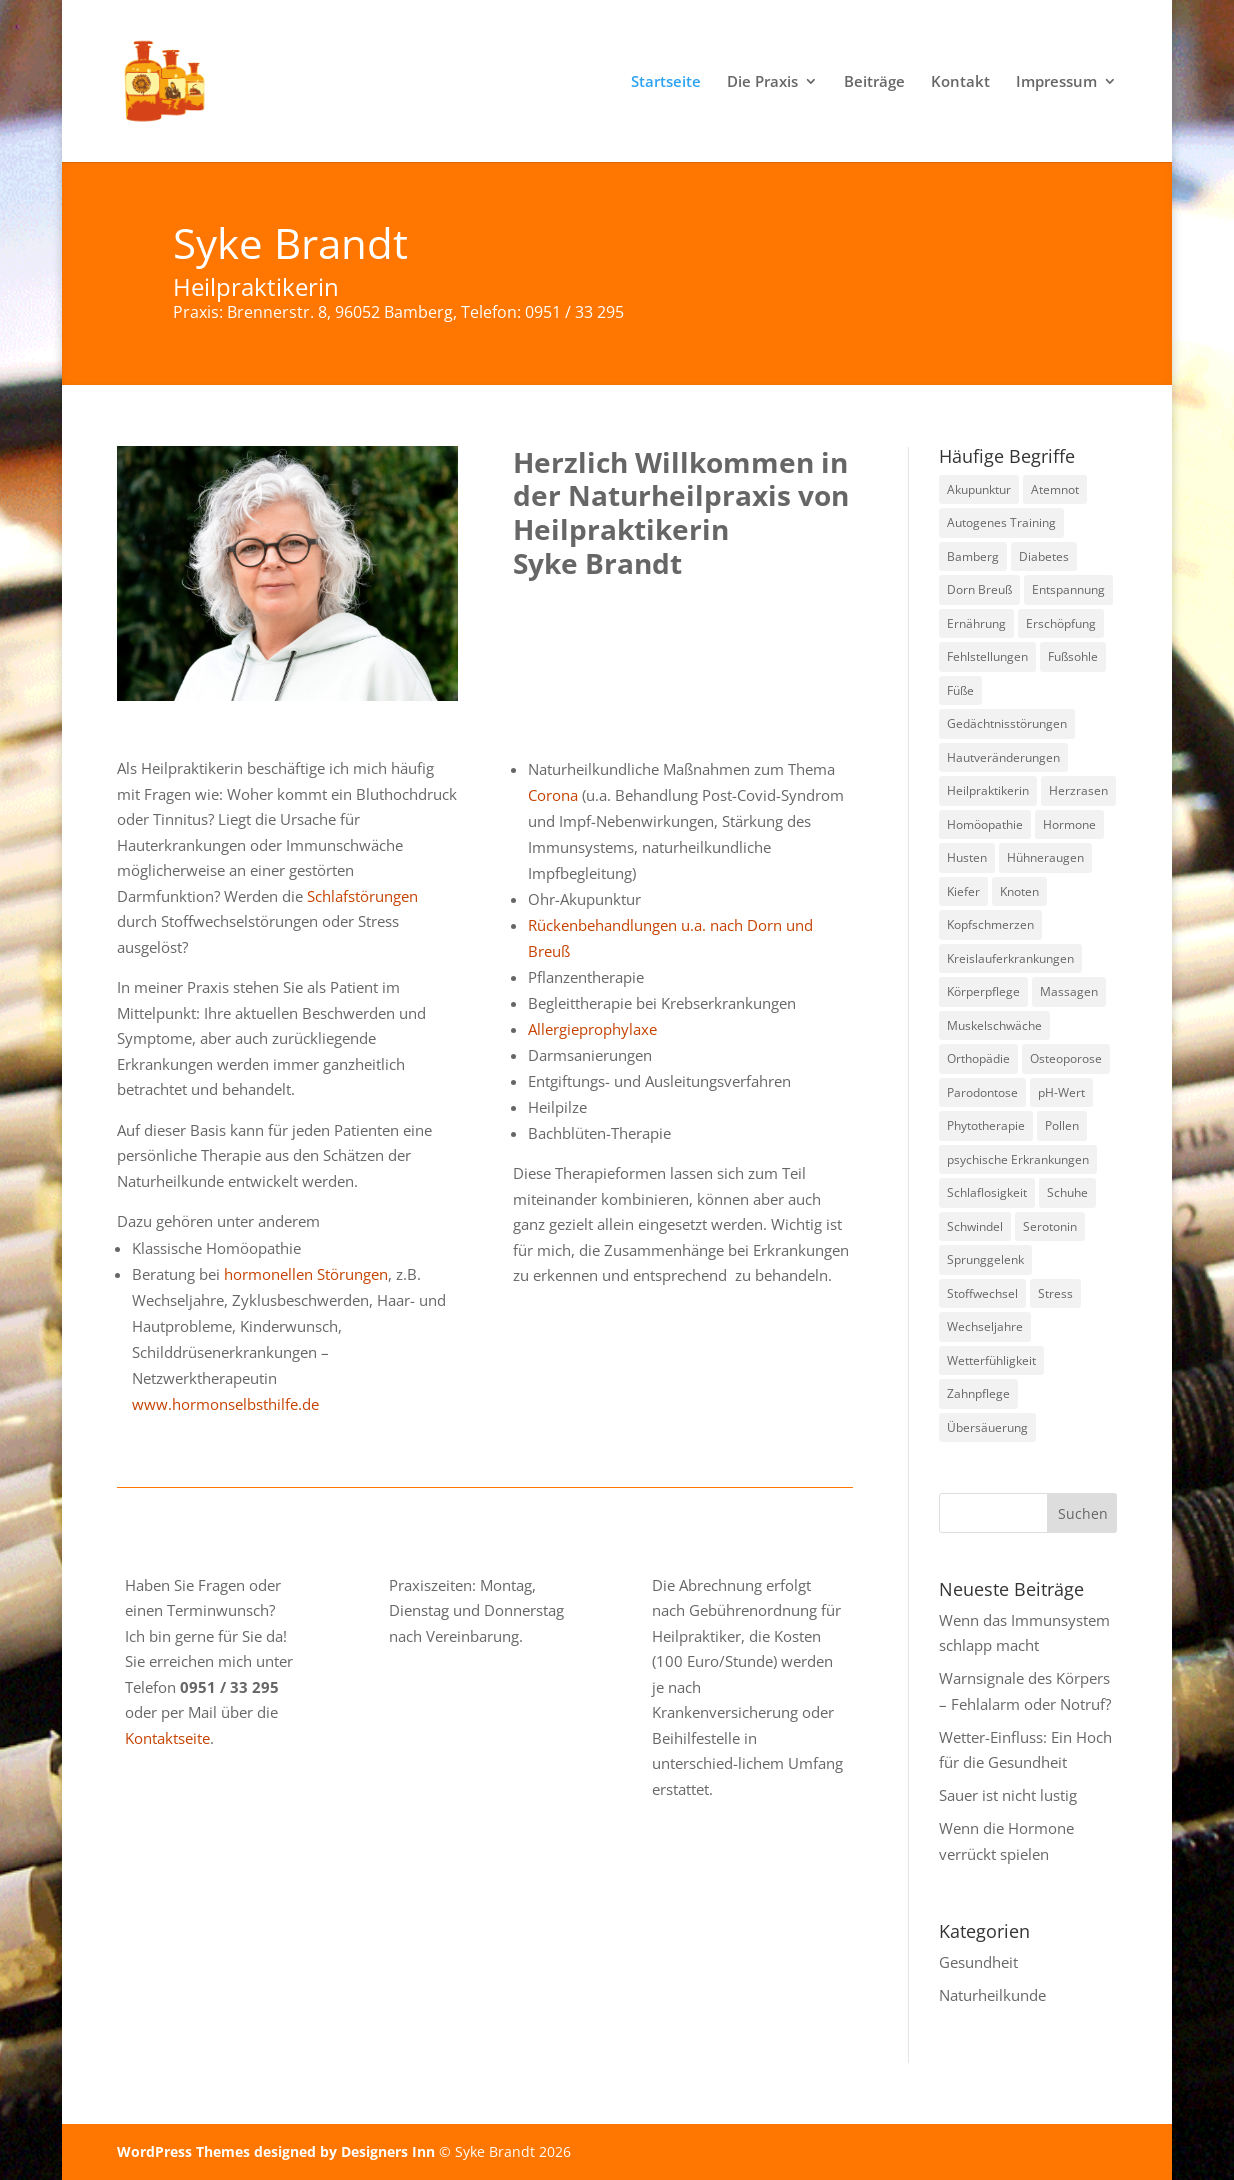  What do you see at coordinates (982, 1293) in the screenshot?
I see `Stoffwechsel [Stoffwechsel (1 Eintrag)]` at bounding box center [982, 1293].